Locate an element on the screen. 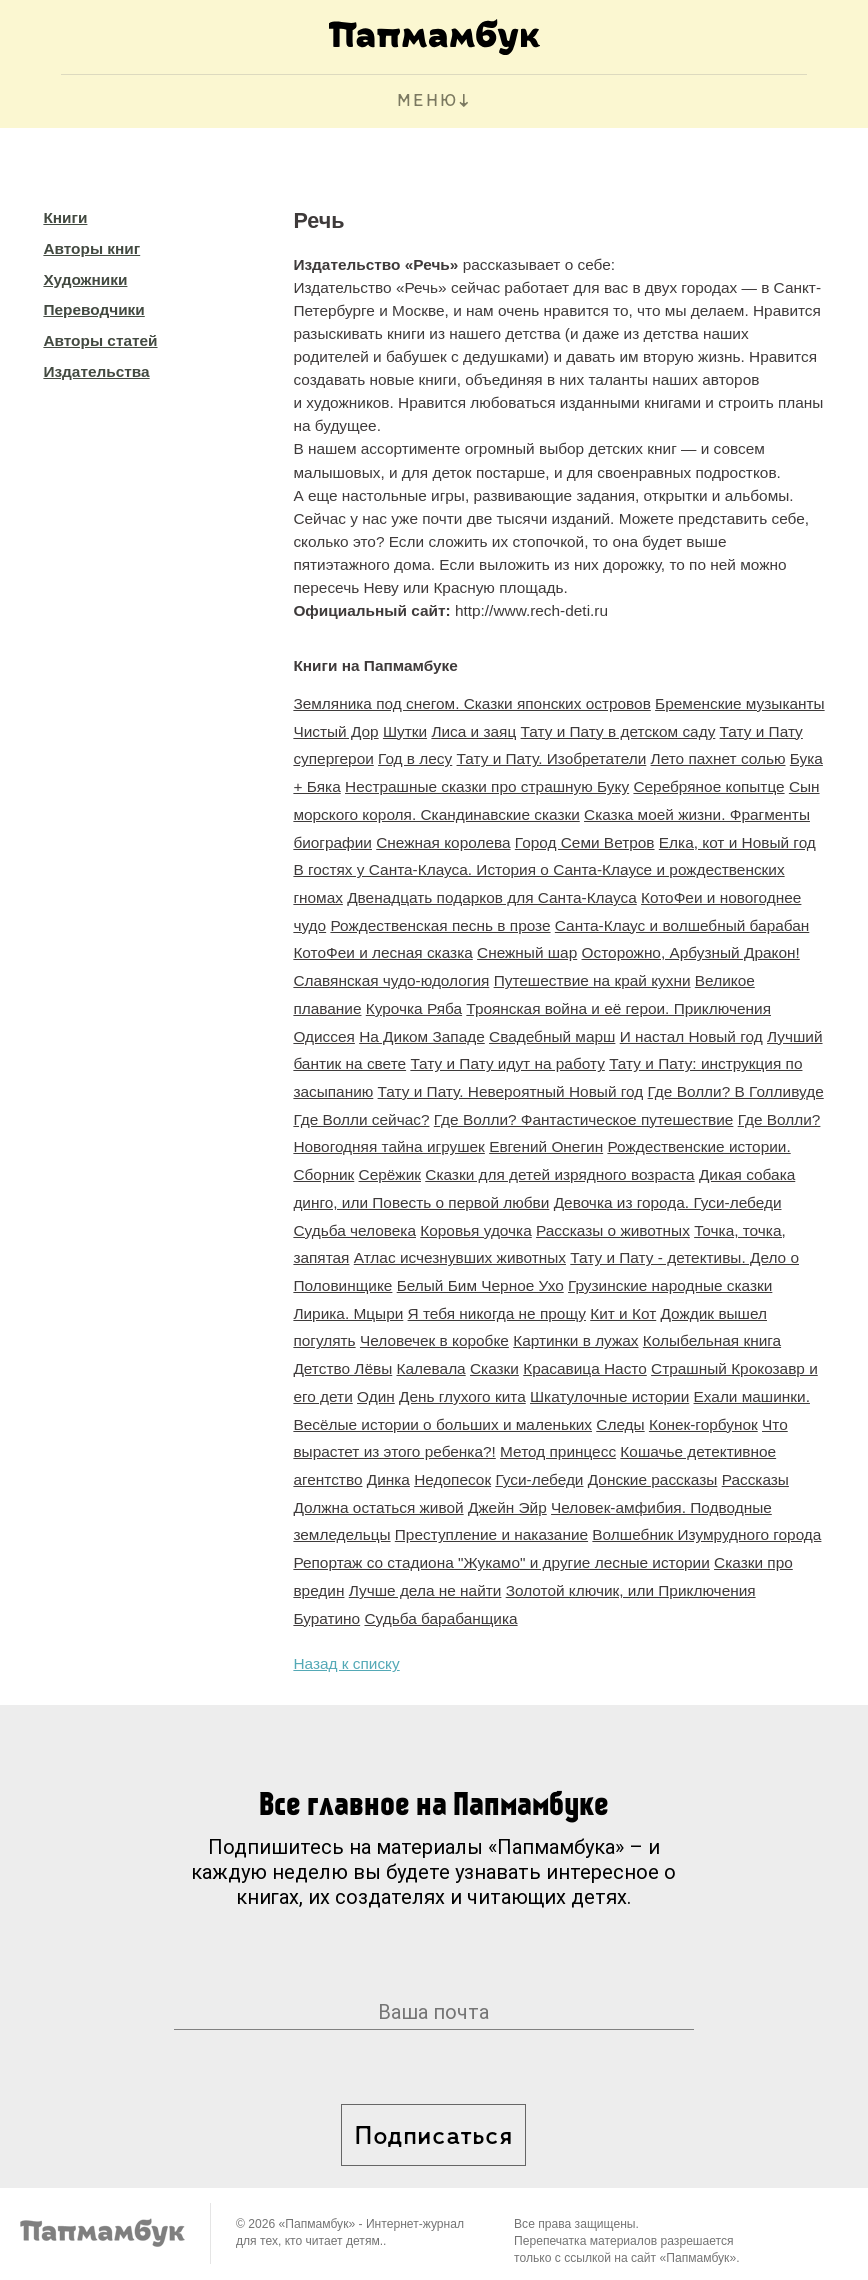 This screenshot has width=868, height=2280. Город Семи Ветров is located at coordinates (585, 842).